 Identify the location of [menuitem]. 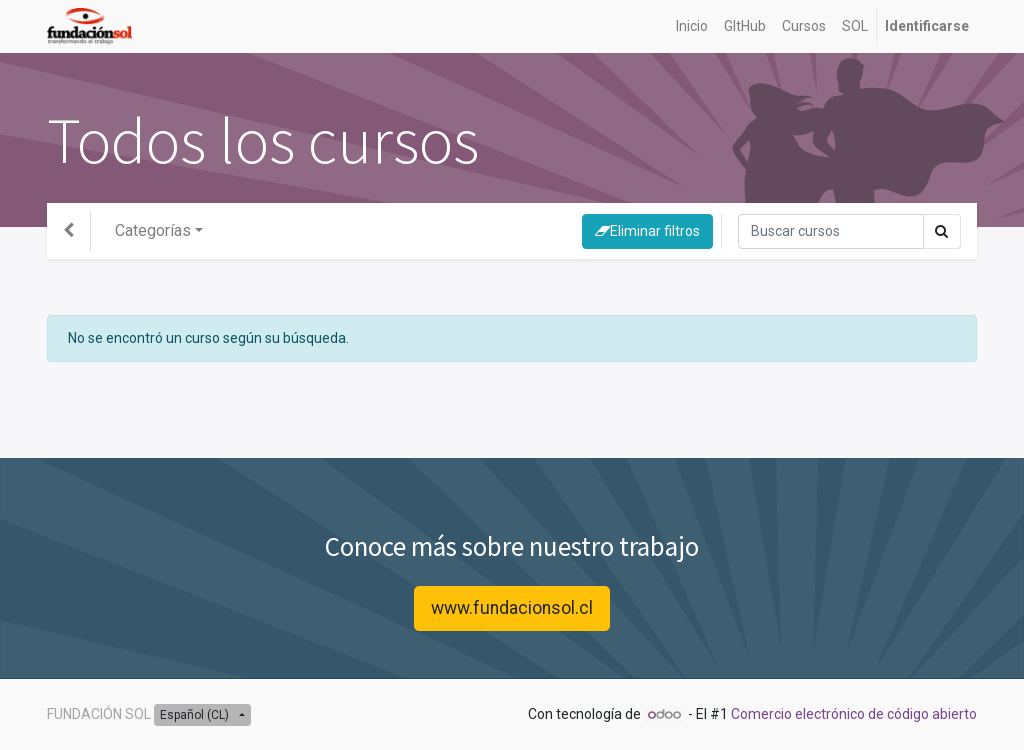
(692, 26).